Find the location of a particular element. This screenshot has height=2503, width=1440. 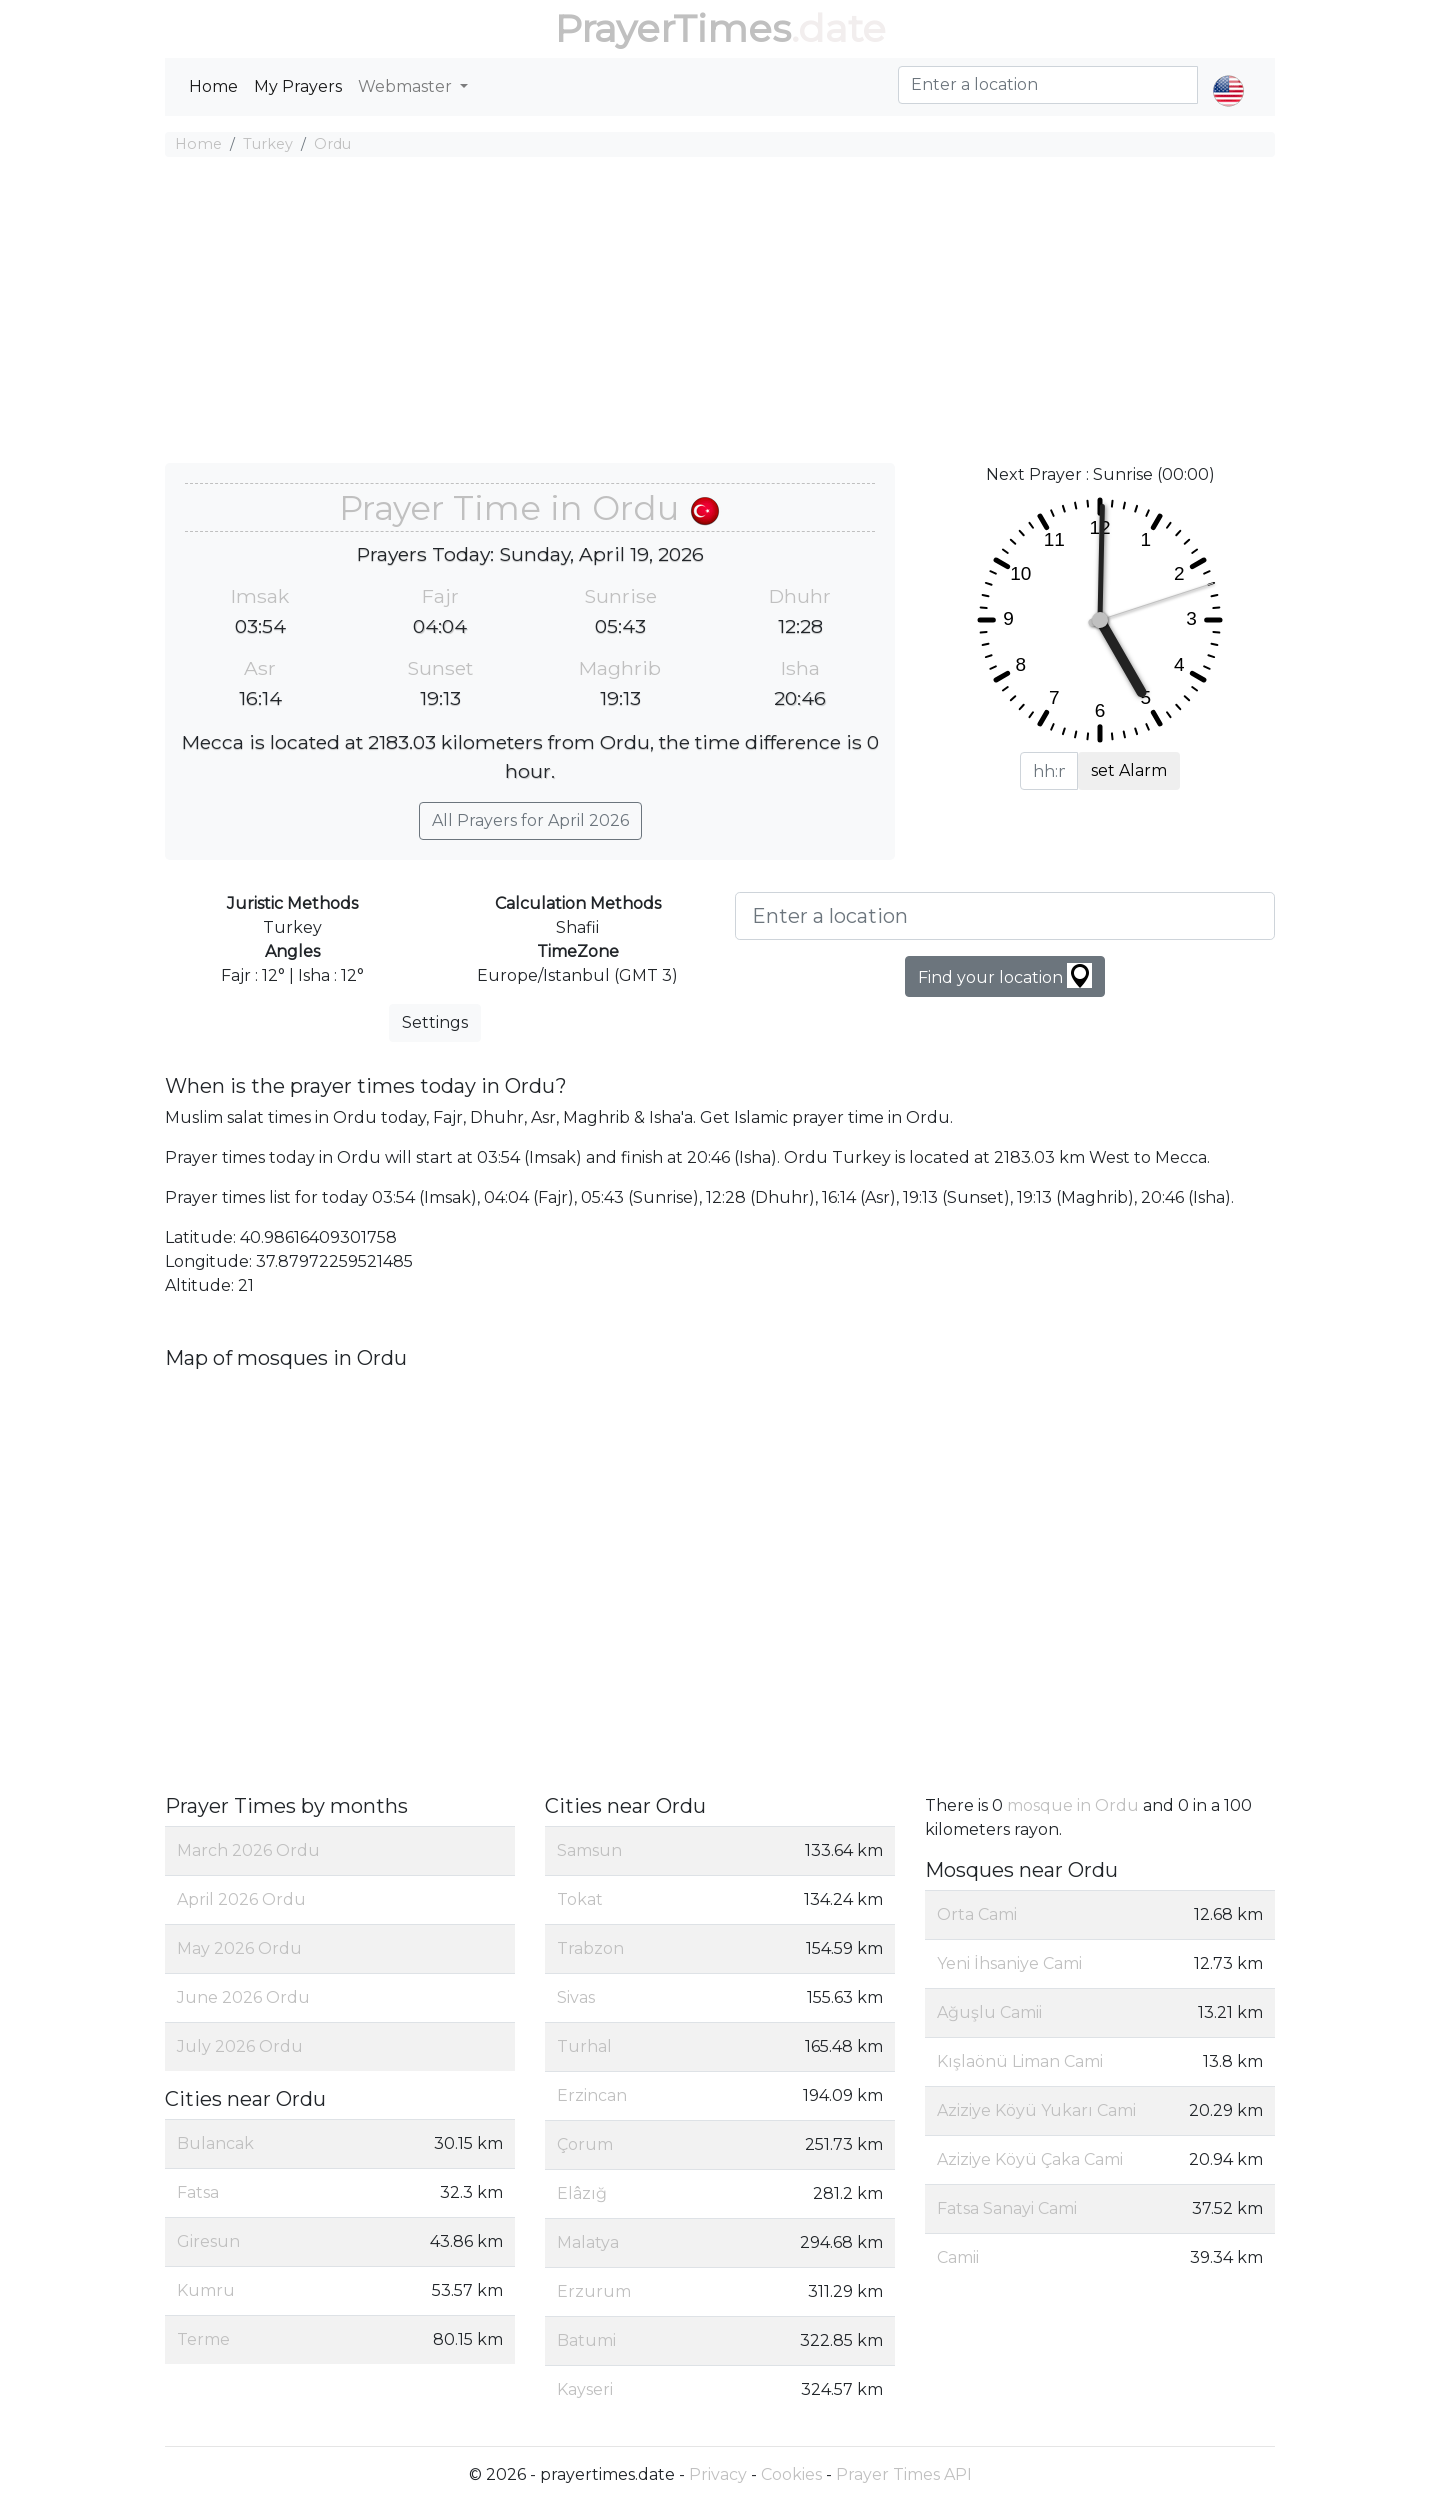

Ağuşlu Camii is located at coordinates (989, 2012).